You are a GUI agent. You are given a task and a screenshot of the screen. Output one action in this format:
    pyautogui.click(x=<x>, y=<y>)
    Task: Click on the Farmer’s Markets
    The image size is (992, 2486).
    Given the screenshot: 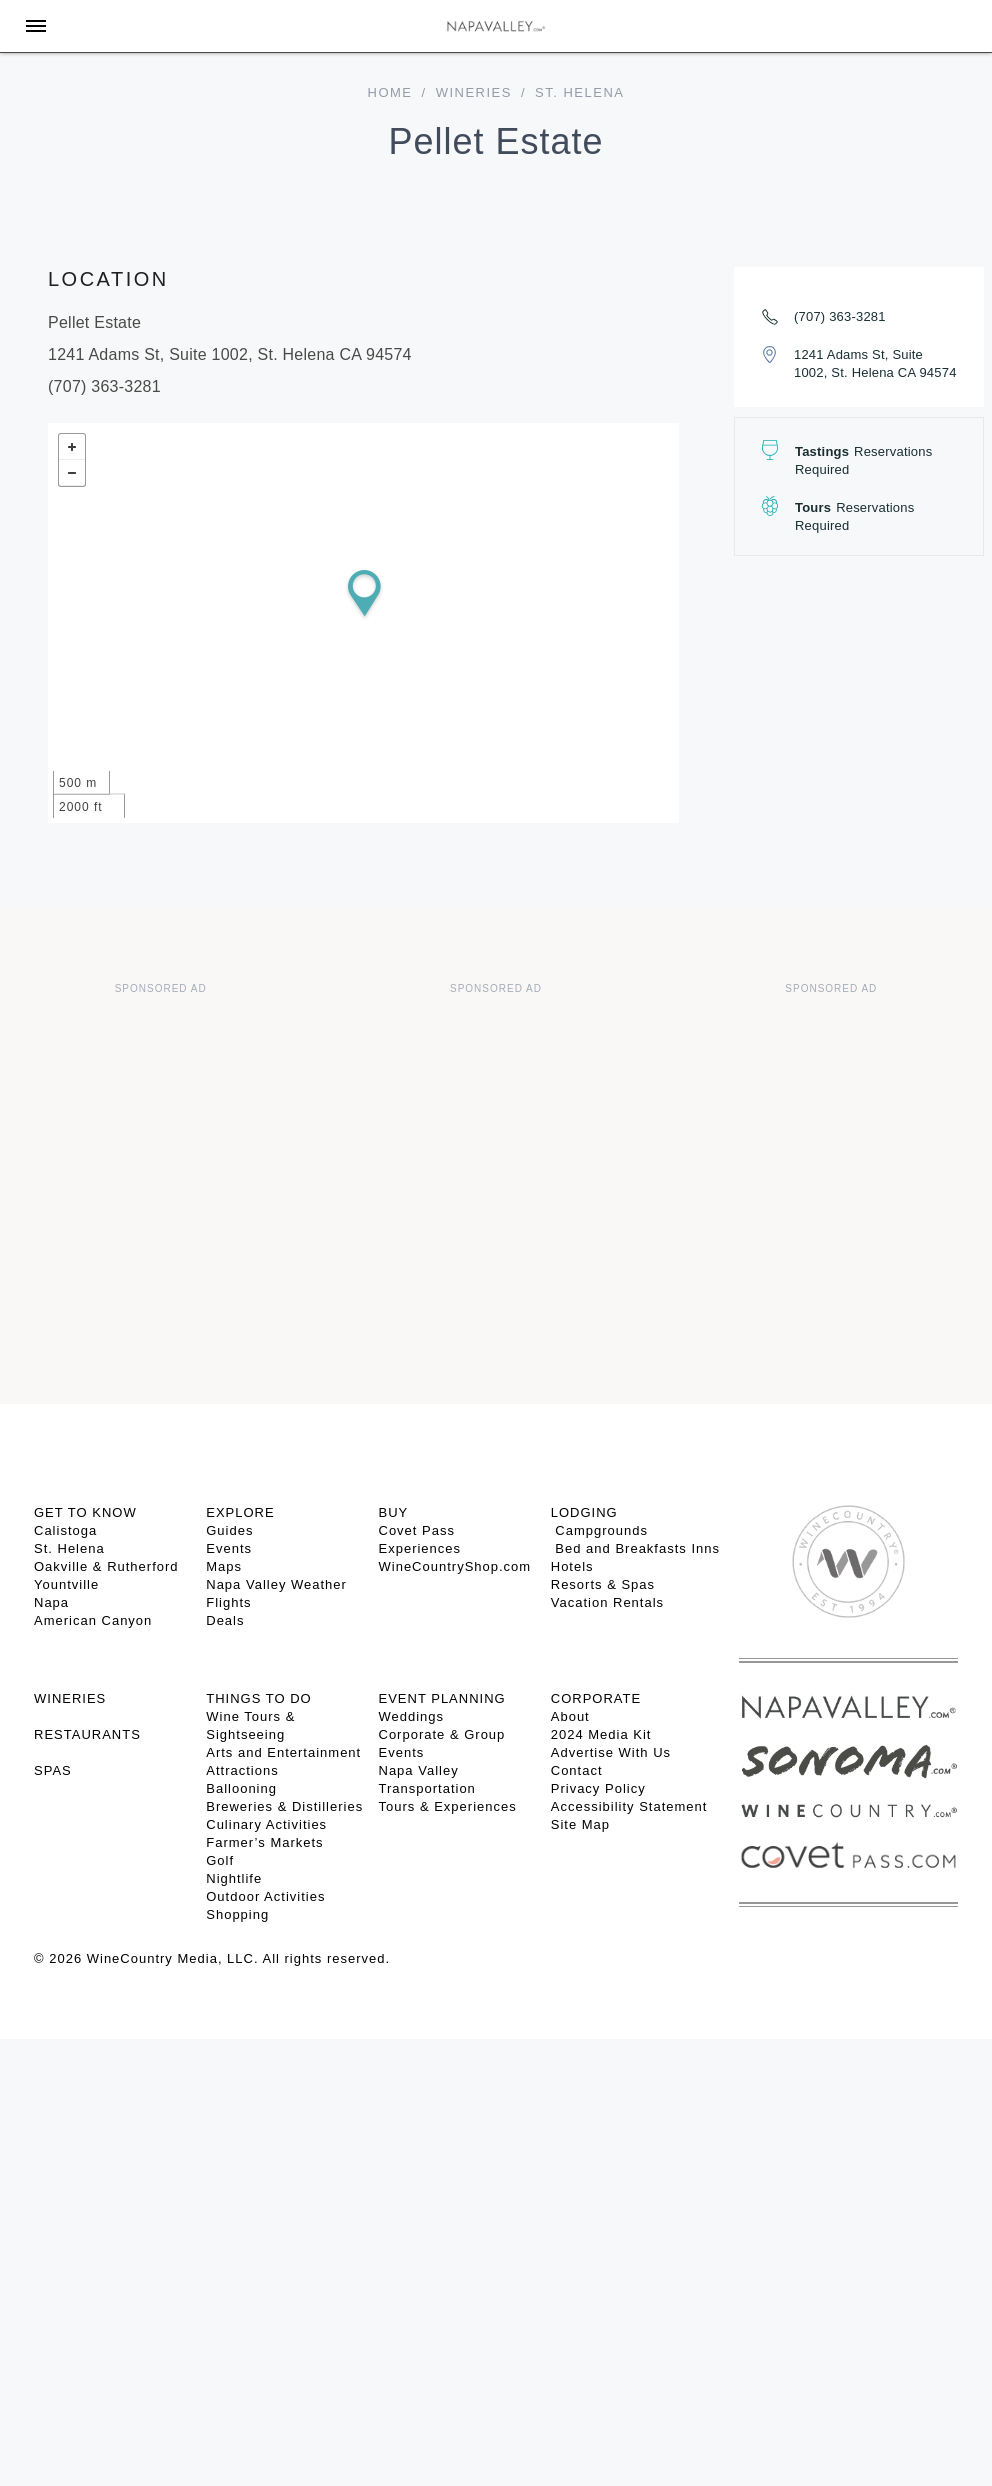 What is the action you would take?
    pyautogui.click(x=264, y=1842)
    